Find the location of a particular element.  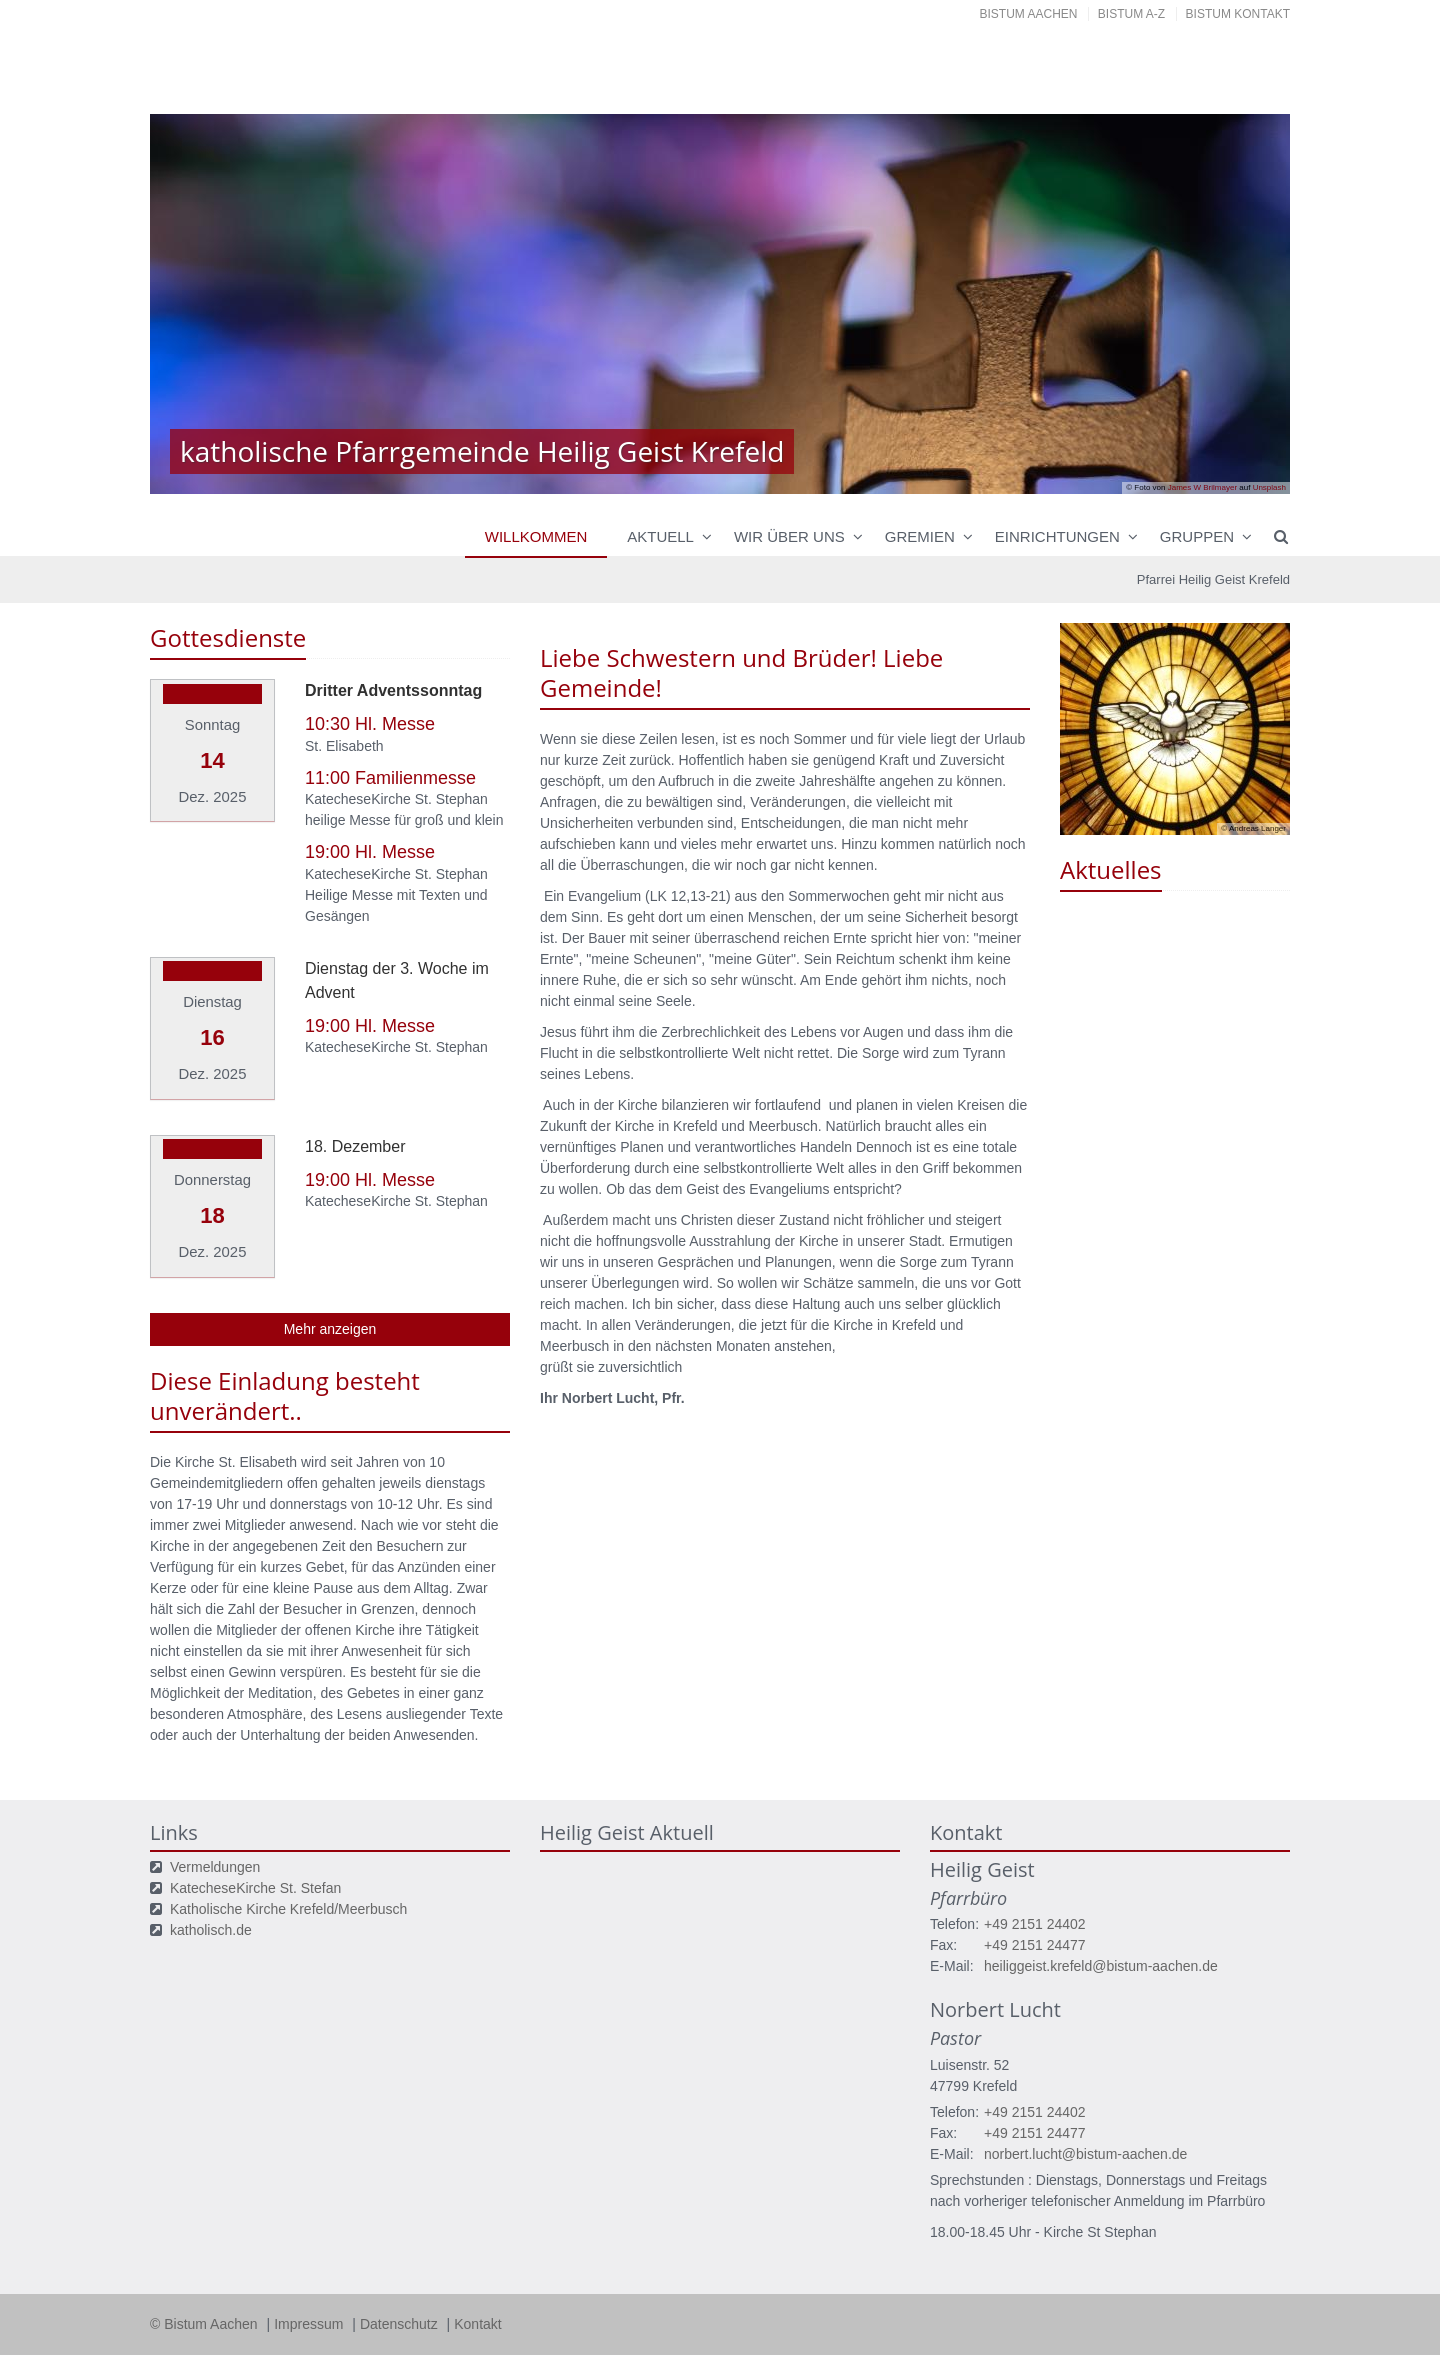

katholisch.de is located at coordinates (211, 1912).